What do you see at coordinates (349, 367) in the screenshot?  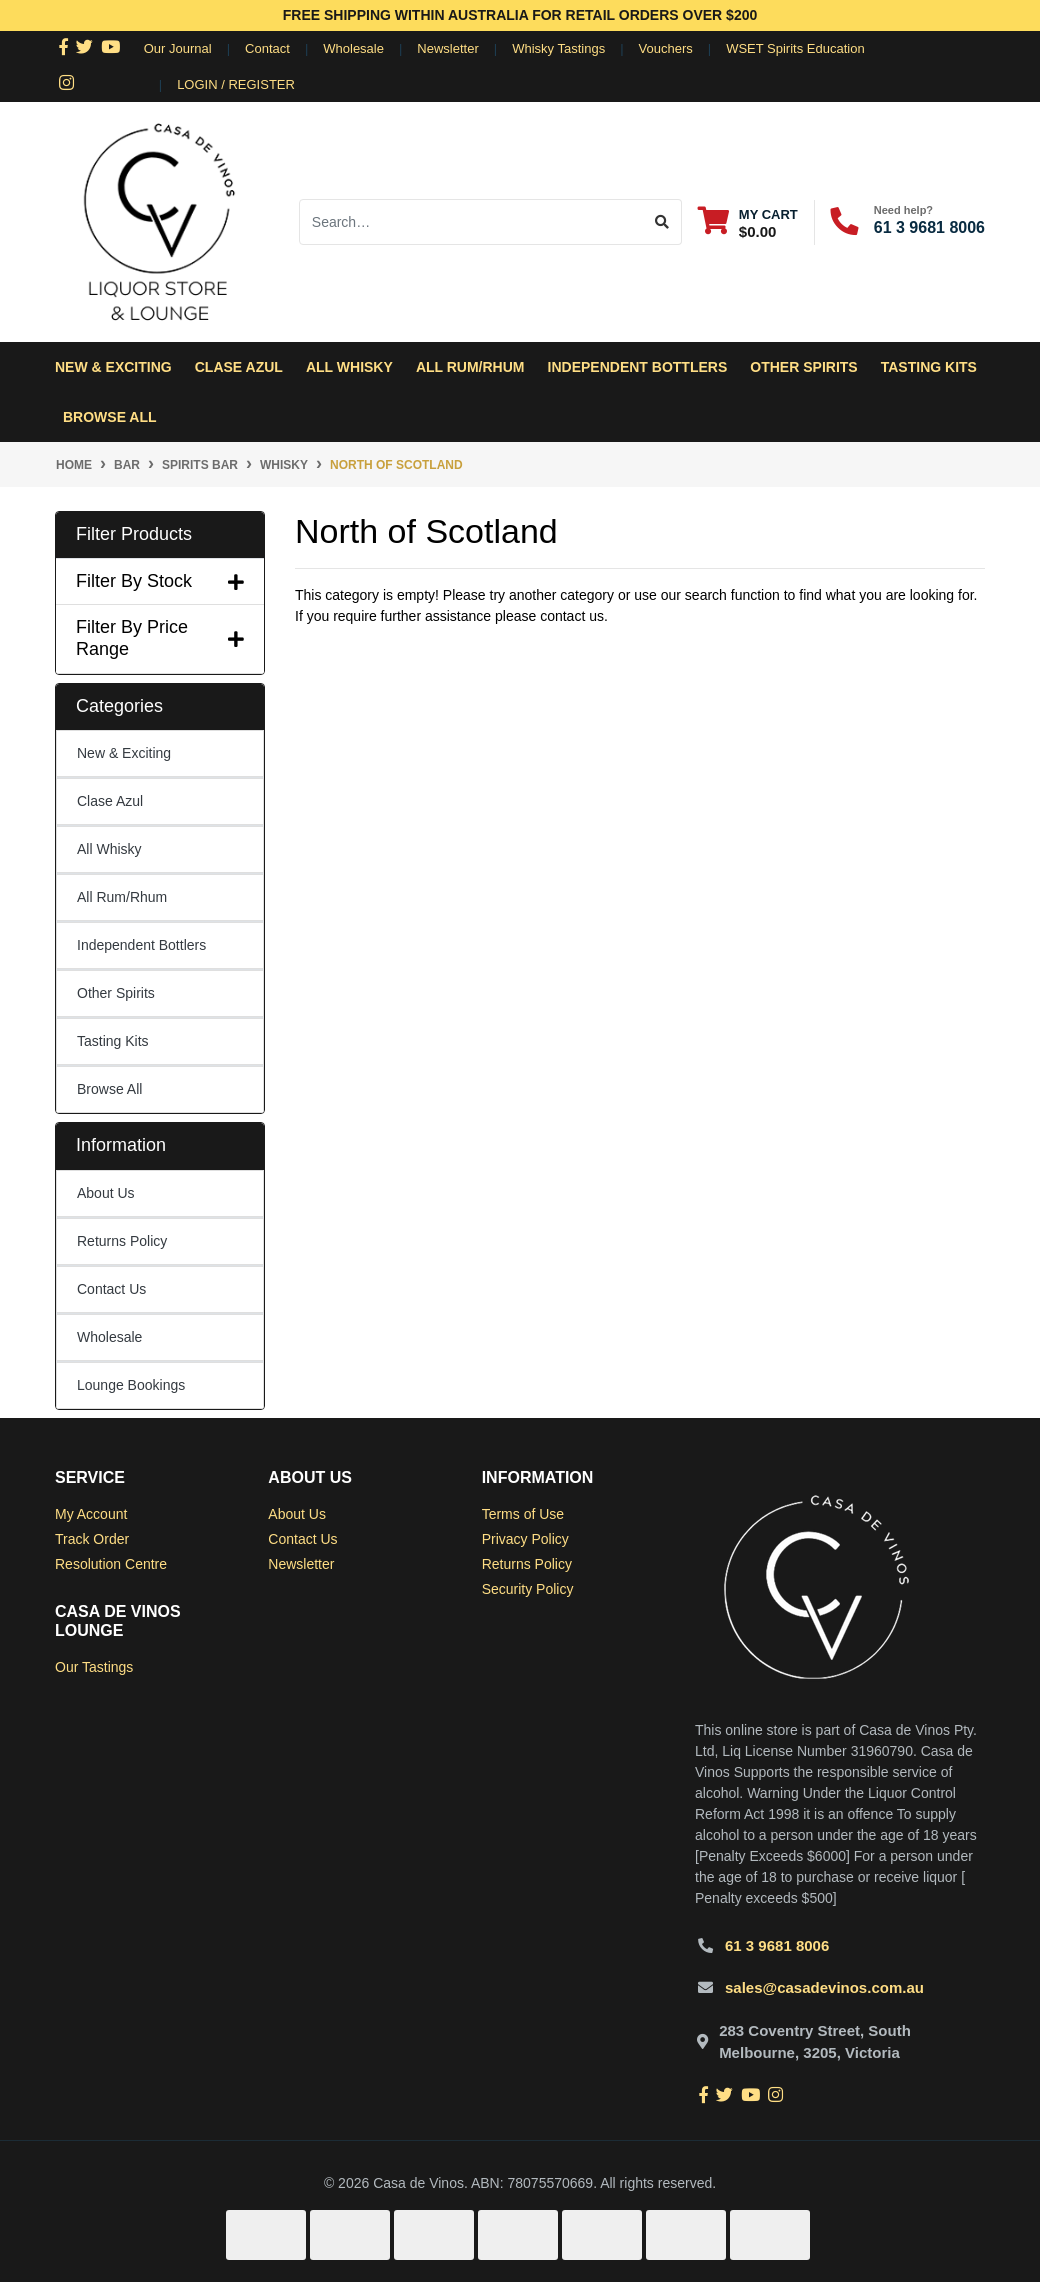 I see `All Whisky [button]` at bounding box center [349, 367].